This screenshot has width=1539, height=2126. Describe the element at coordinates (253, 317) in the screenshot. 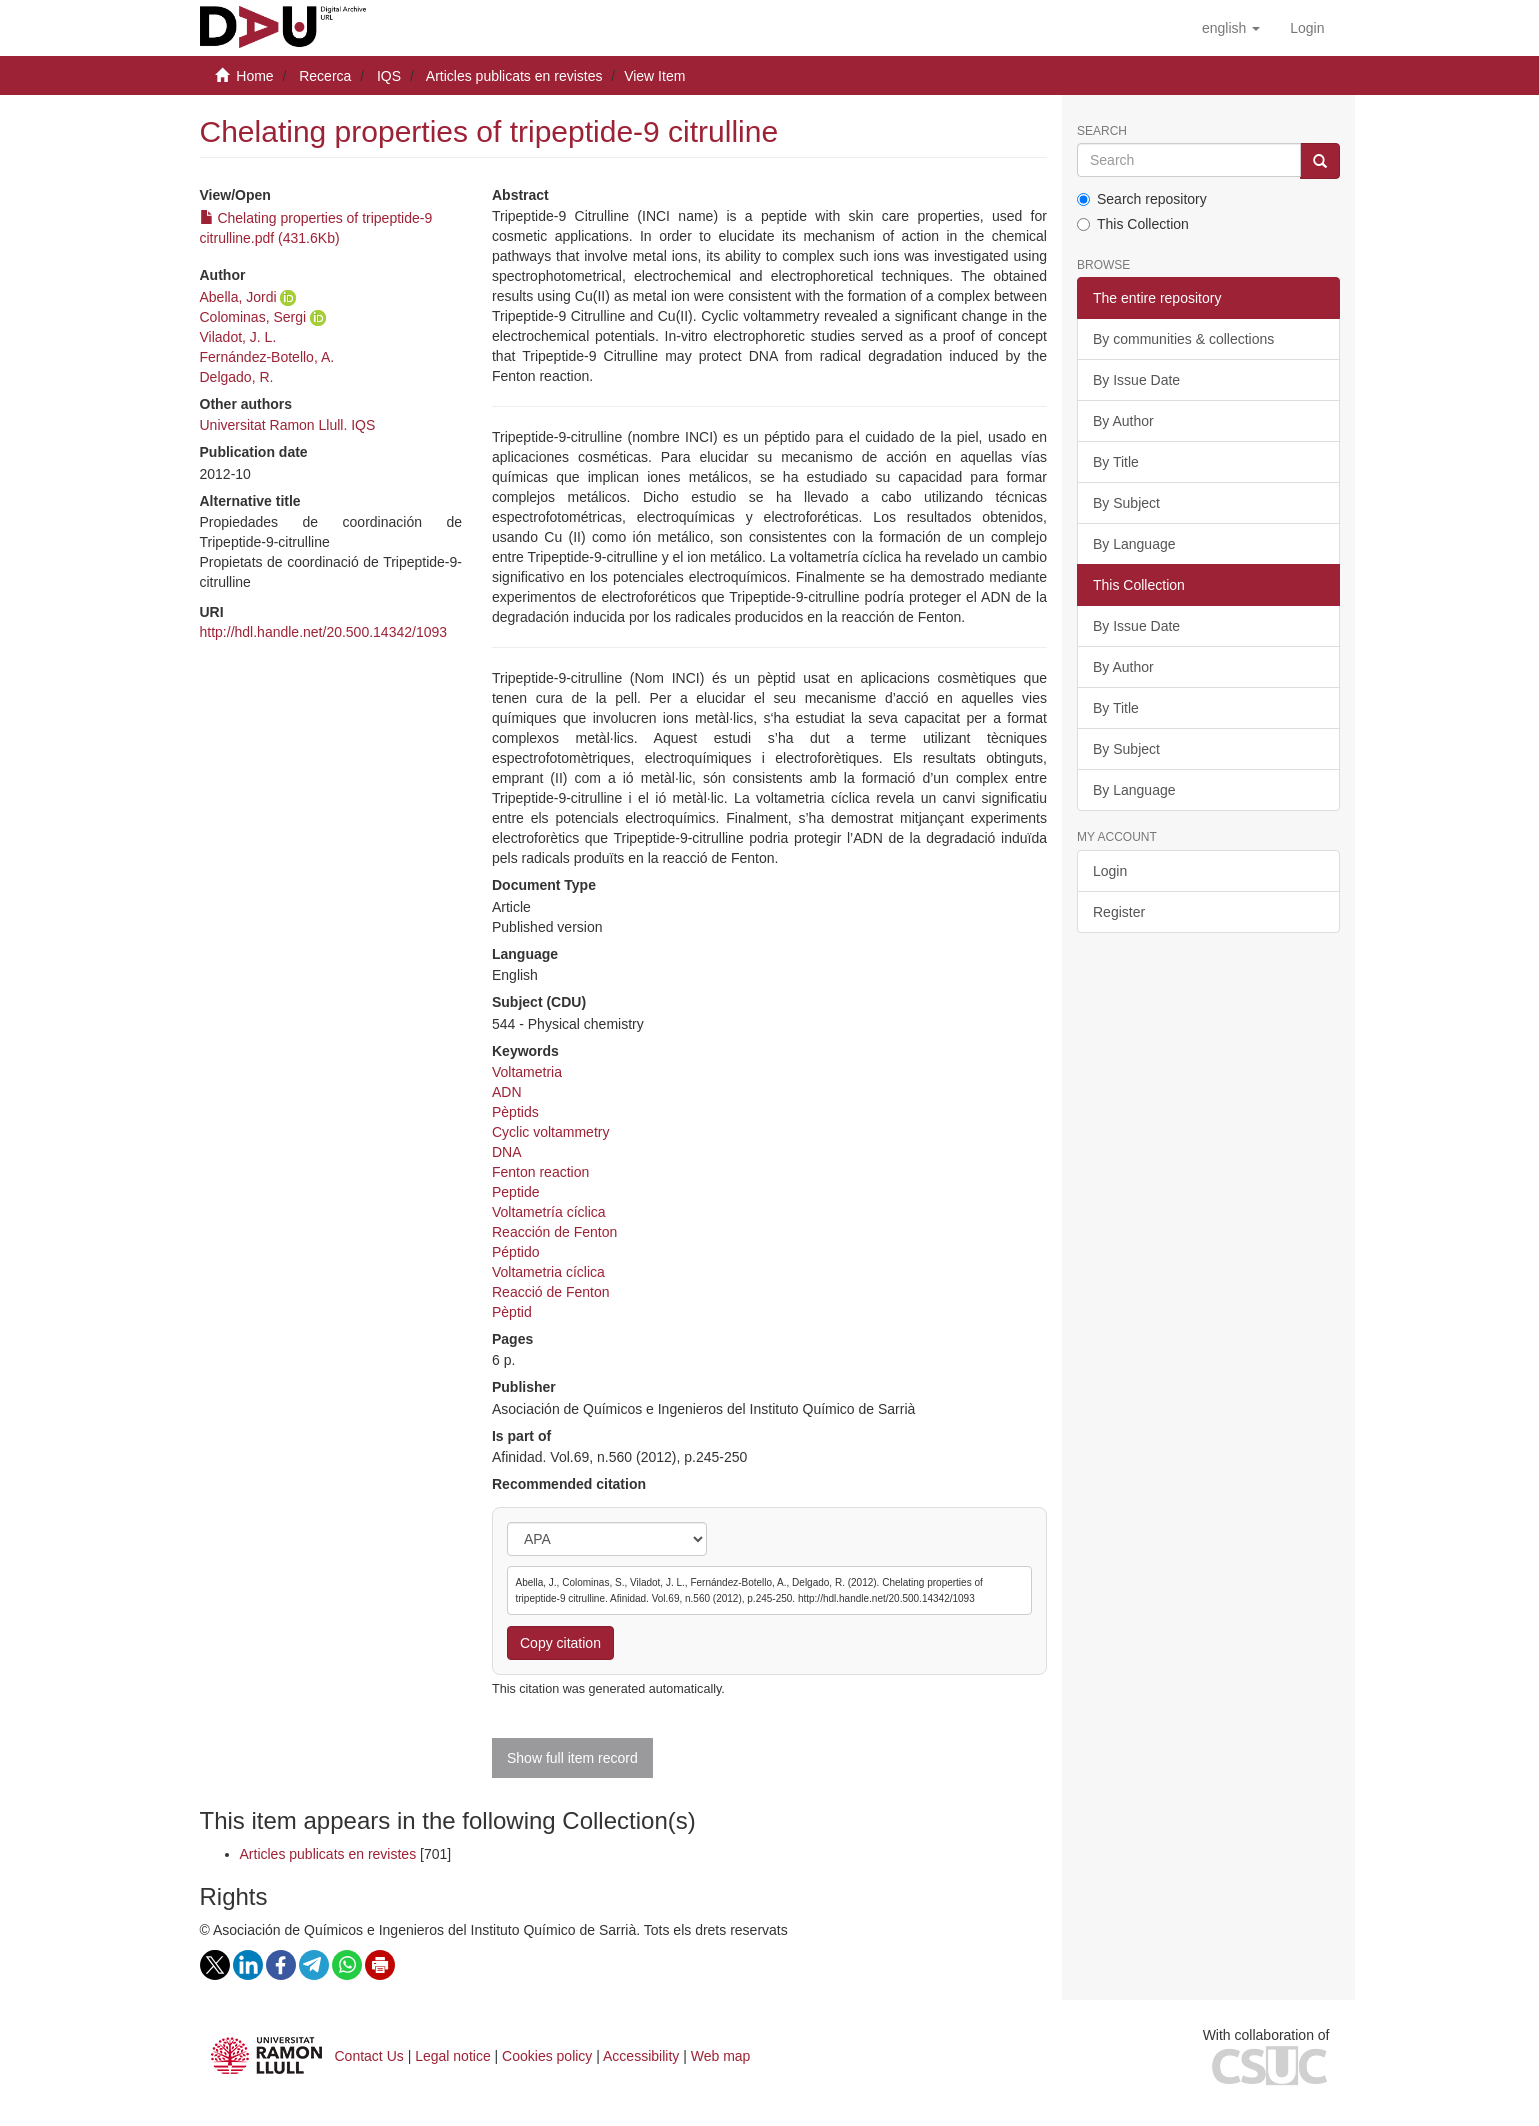

I see `Colominas, Sergi` at that location.